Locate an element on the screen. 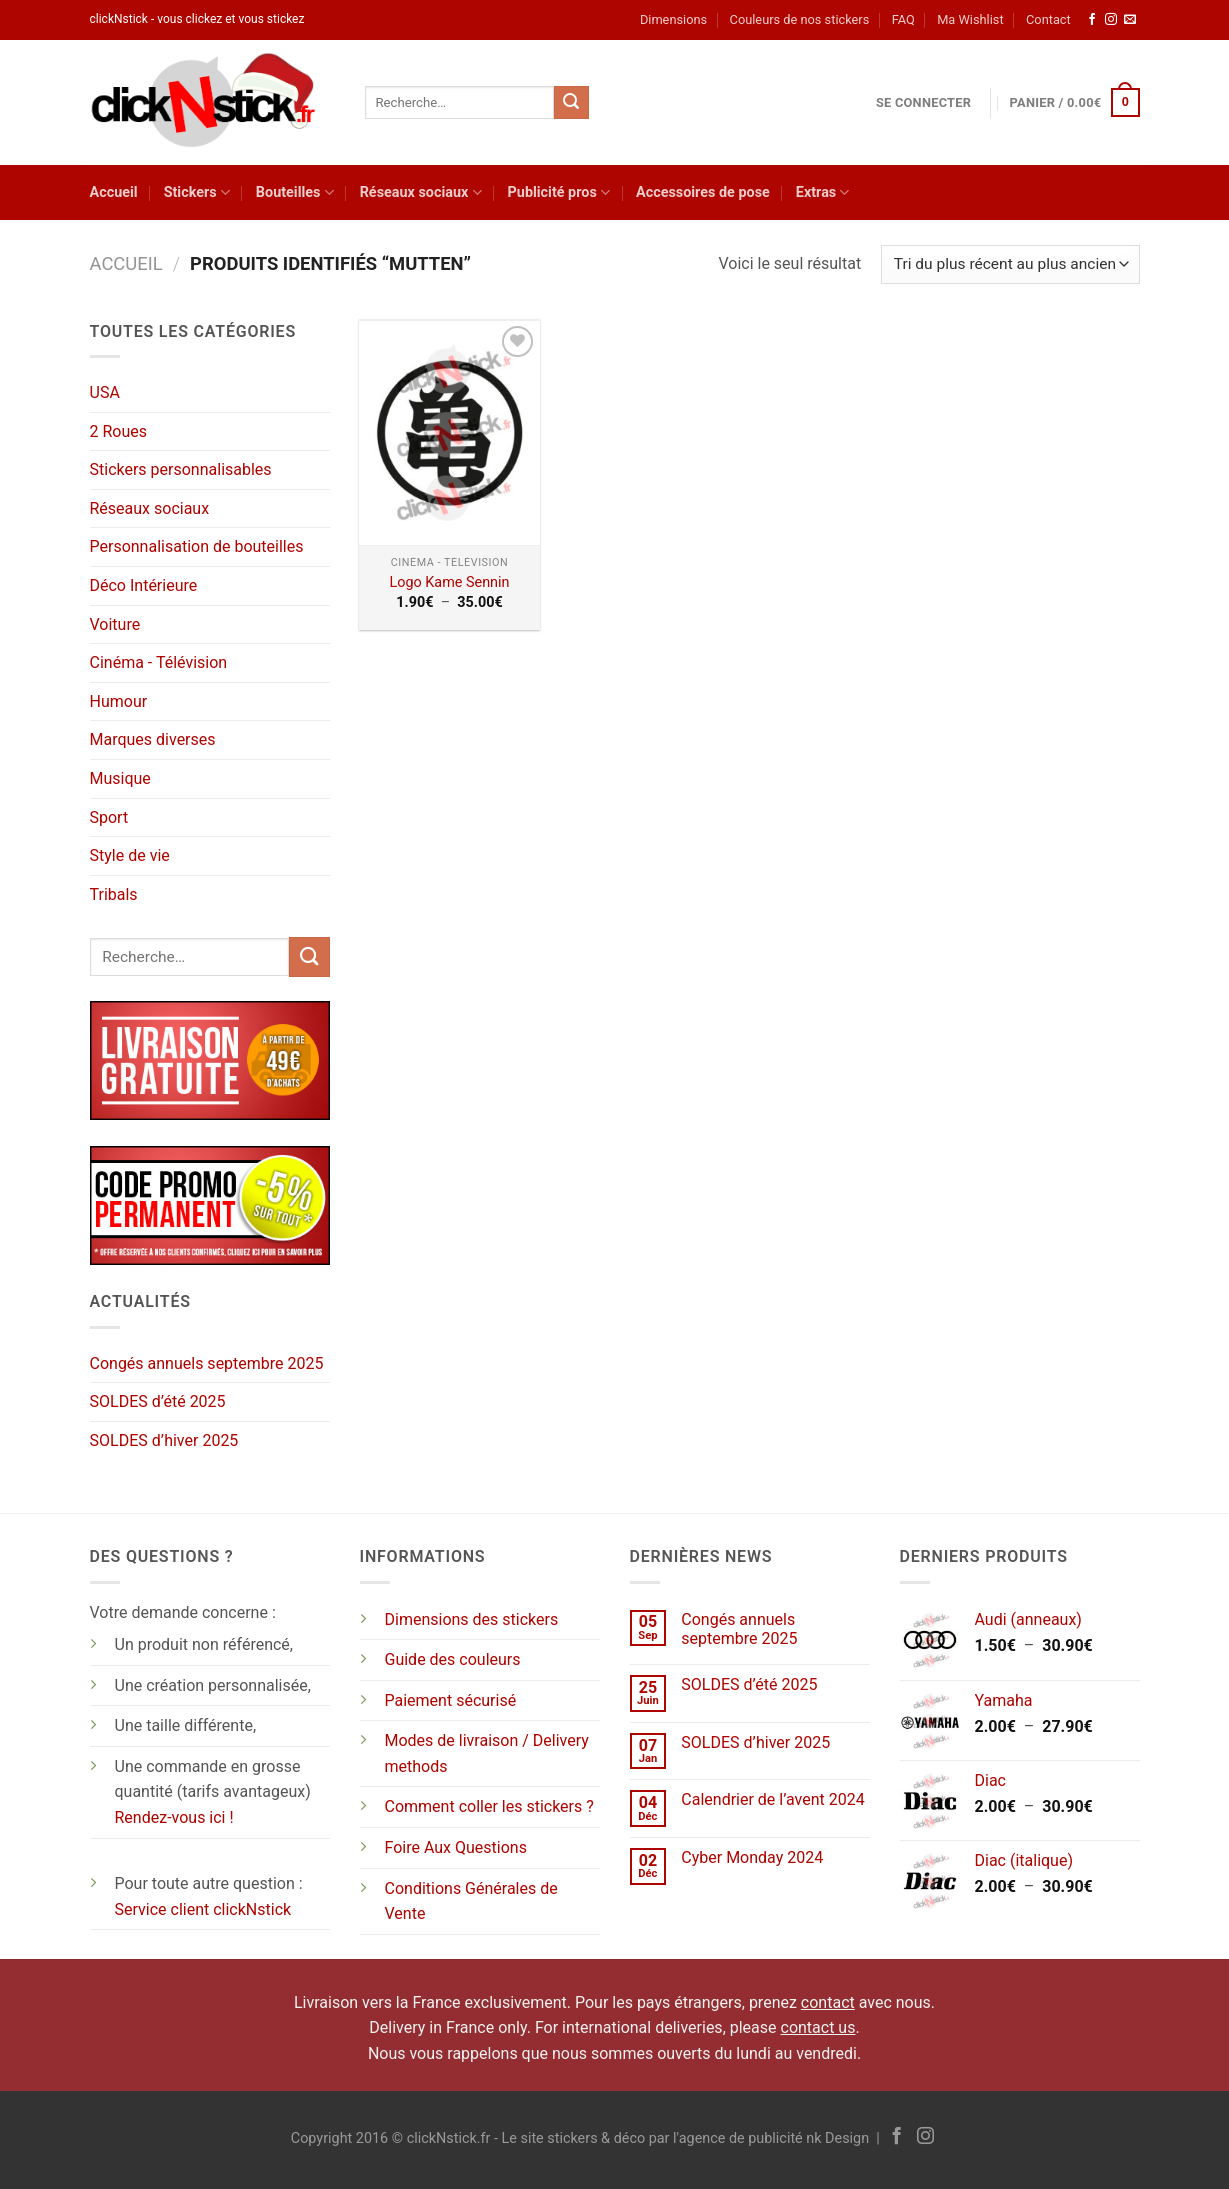 The width and height of the screenshot is (1229, 2189). Accessoires de pose is located at coordinates (703, 192).